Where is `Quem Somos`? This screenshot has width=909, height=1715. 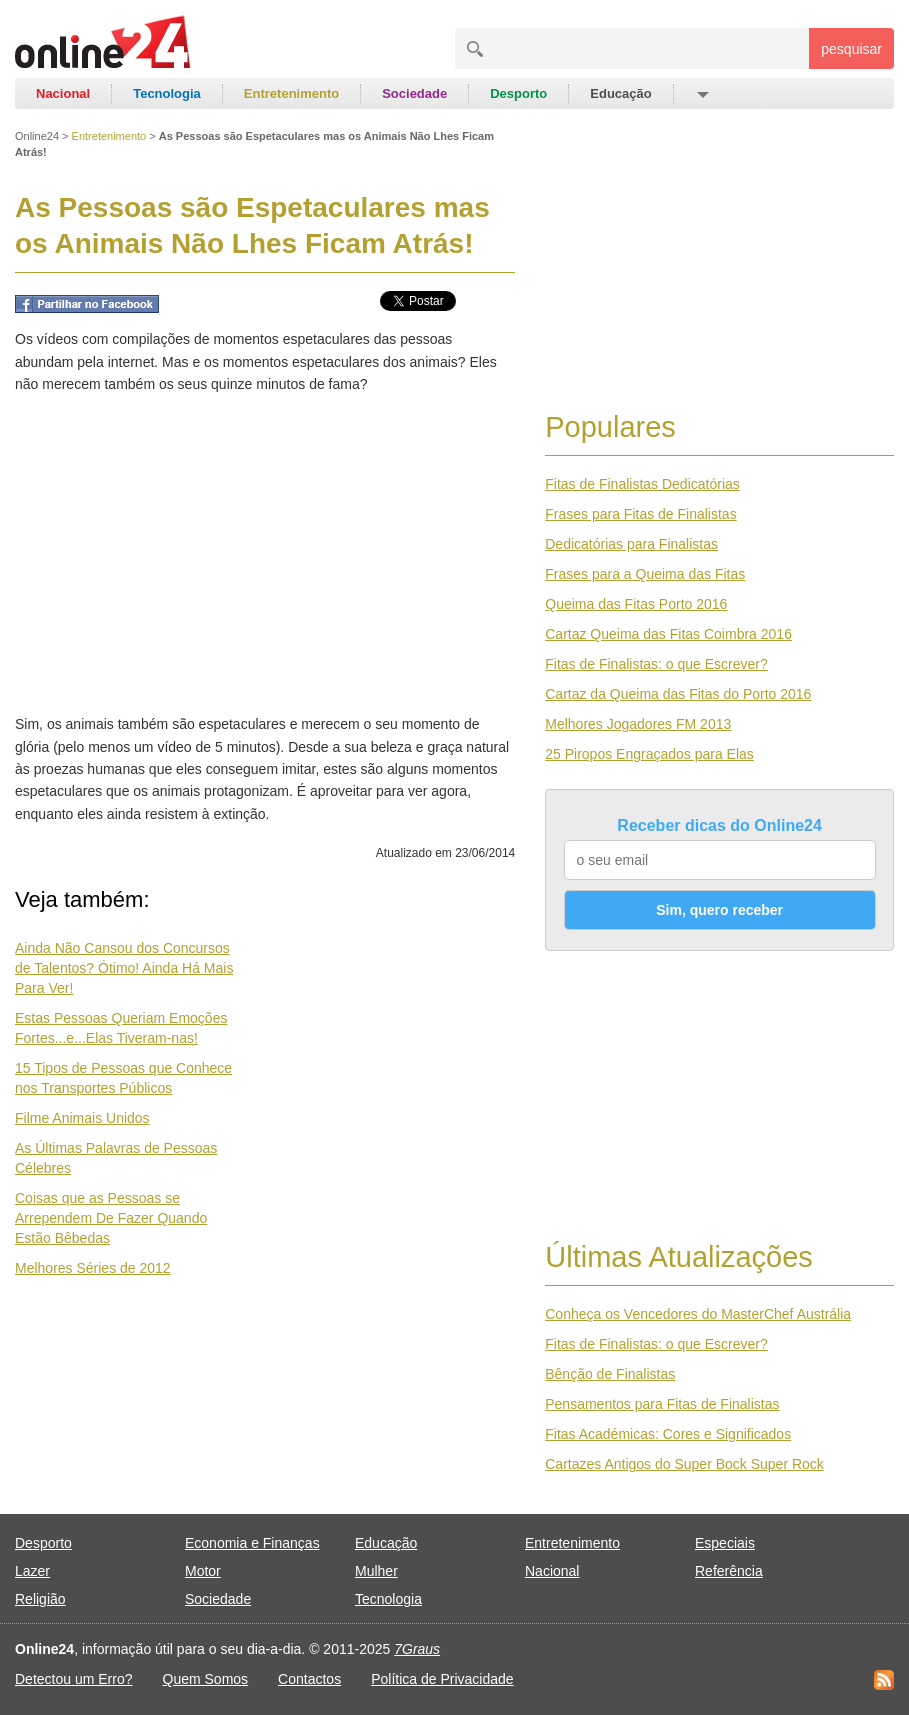 Quem Somos is located at coordinates (206, 1679).